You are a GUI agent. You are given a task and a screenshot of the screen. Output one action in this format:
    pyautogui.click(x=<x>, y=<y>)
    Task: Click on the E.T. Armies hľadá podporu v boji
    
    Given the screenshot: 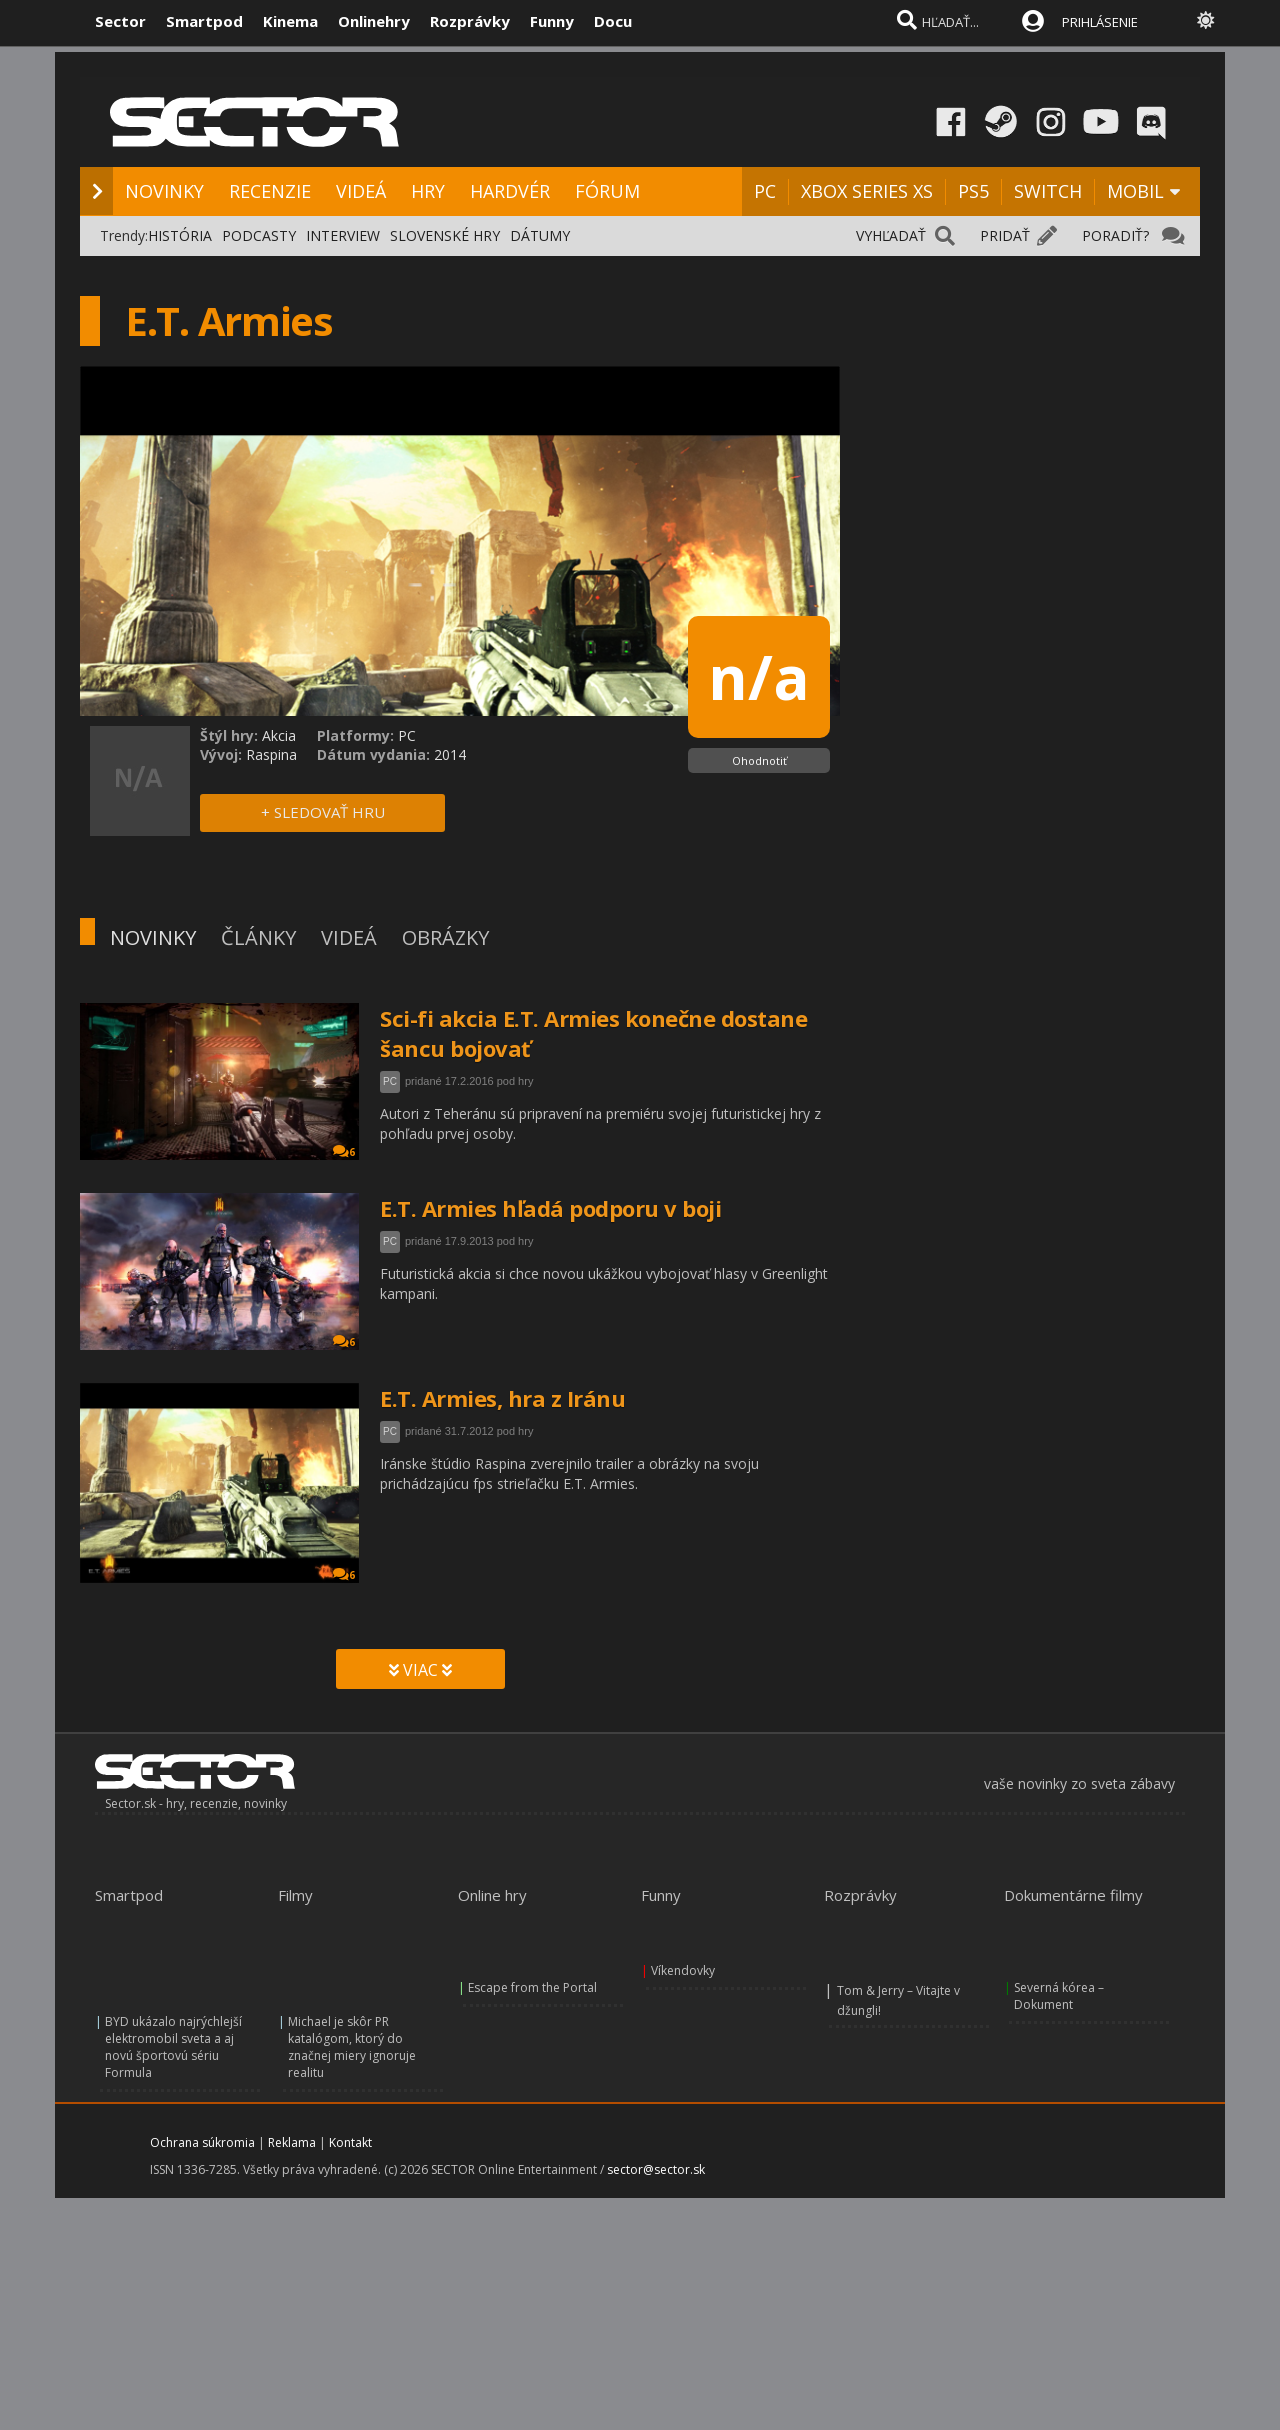 What is the action you would take?
    pyautogui.click(x=550, y=1208)
    